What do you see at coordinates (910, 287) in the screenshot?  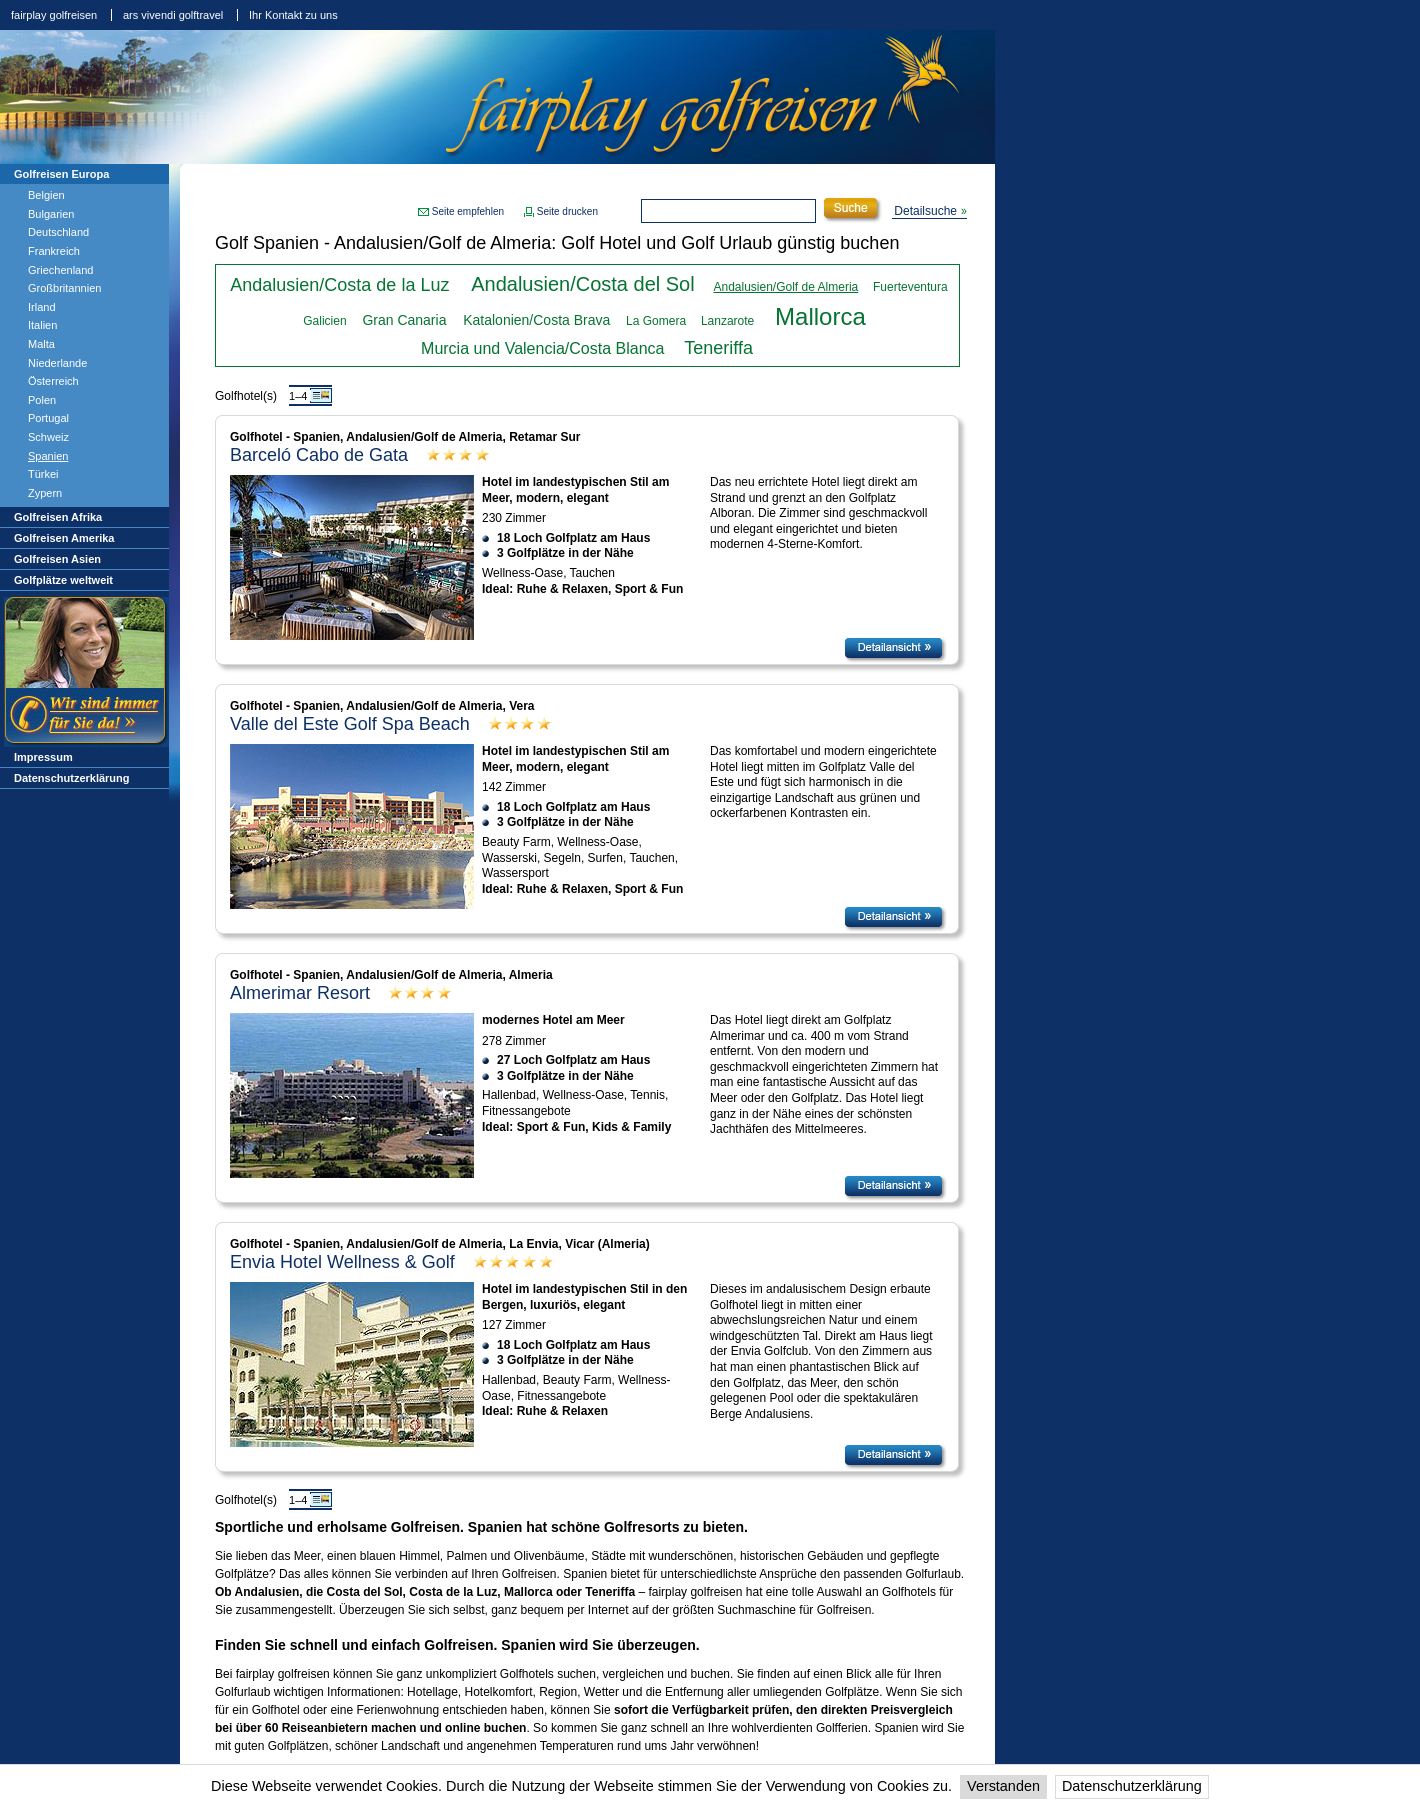 I see `Fuerteventura` at bounding box center [910, 287].